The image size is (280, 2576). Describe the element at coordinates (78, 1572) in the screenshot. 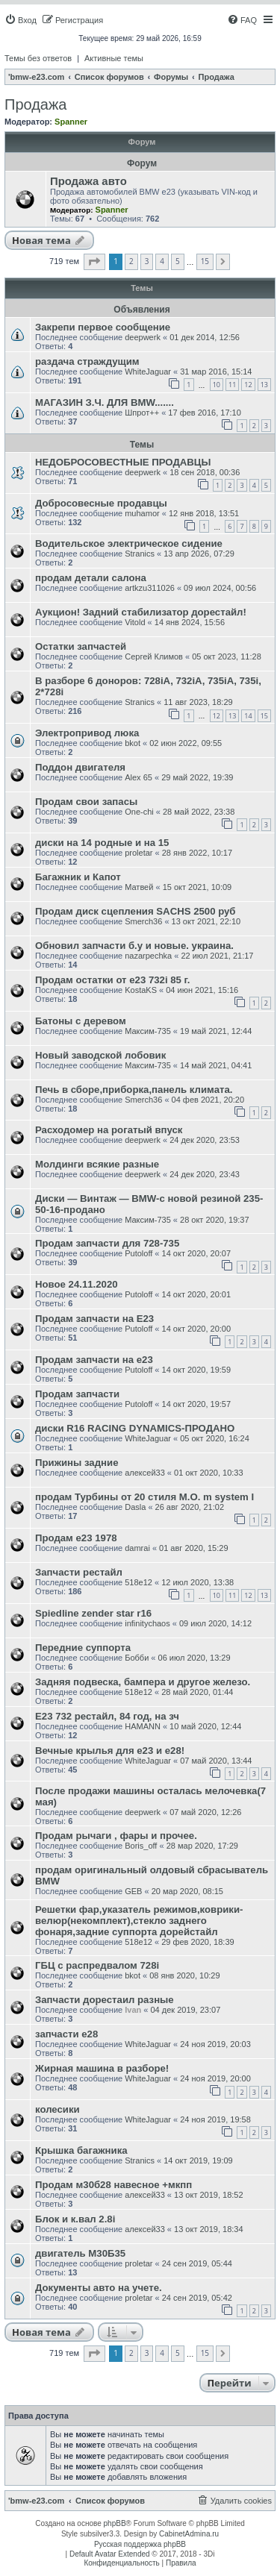

I see `Запчасти рестайл` at that location.